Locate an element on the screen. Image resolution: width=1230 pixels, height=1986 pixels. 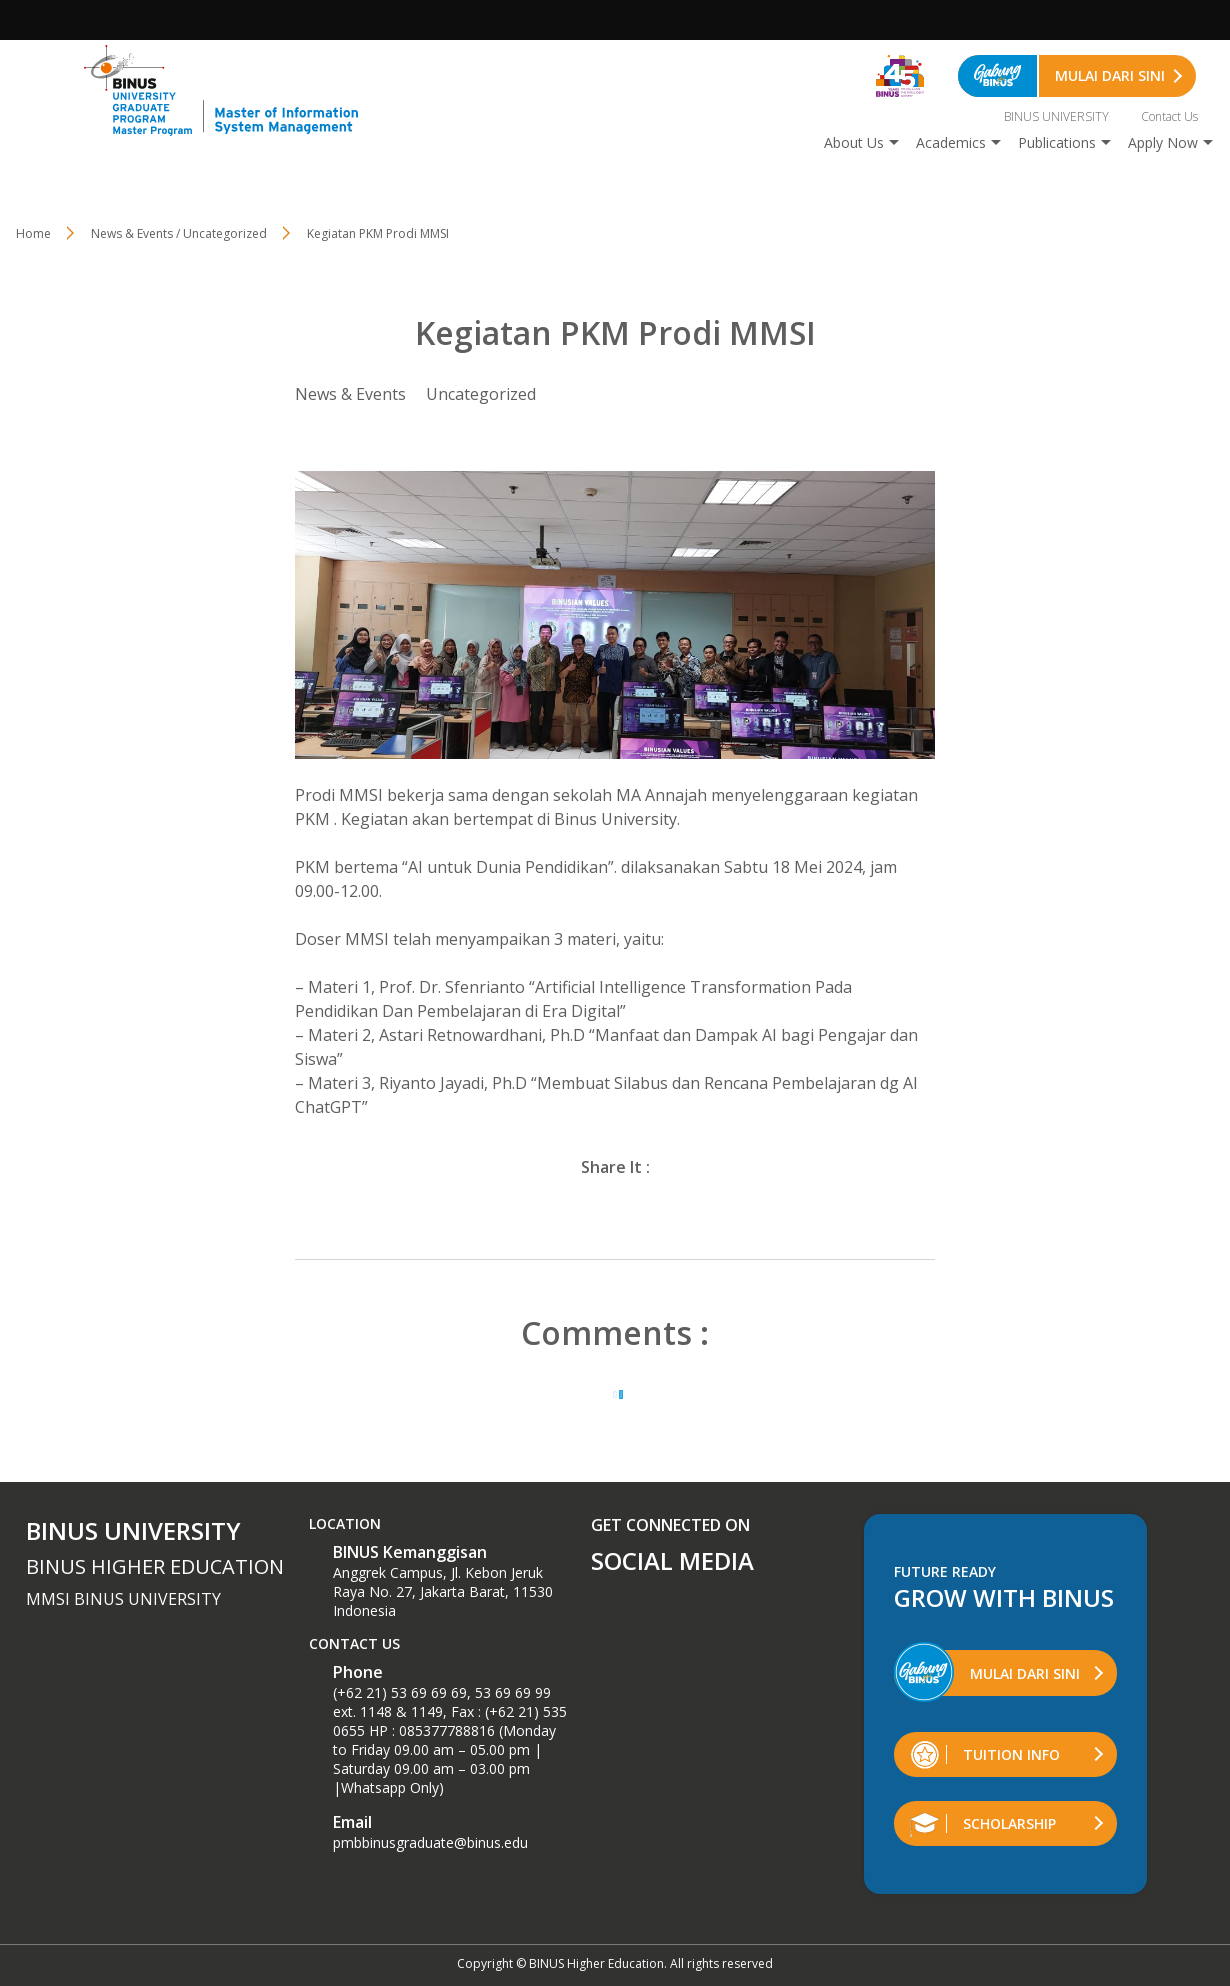
Home is located at coordinates (33, 233).